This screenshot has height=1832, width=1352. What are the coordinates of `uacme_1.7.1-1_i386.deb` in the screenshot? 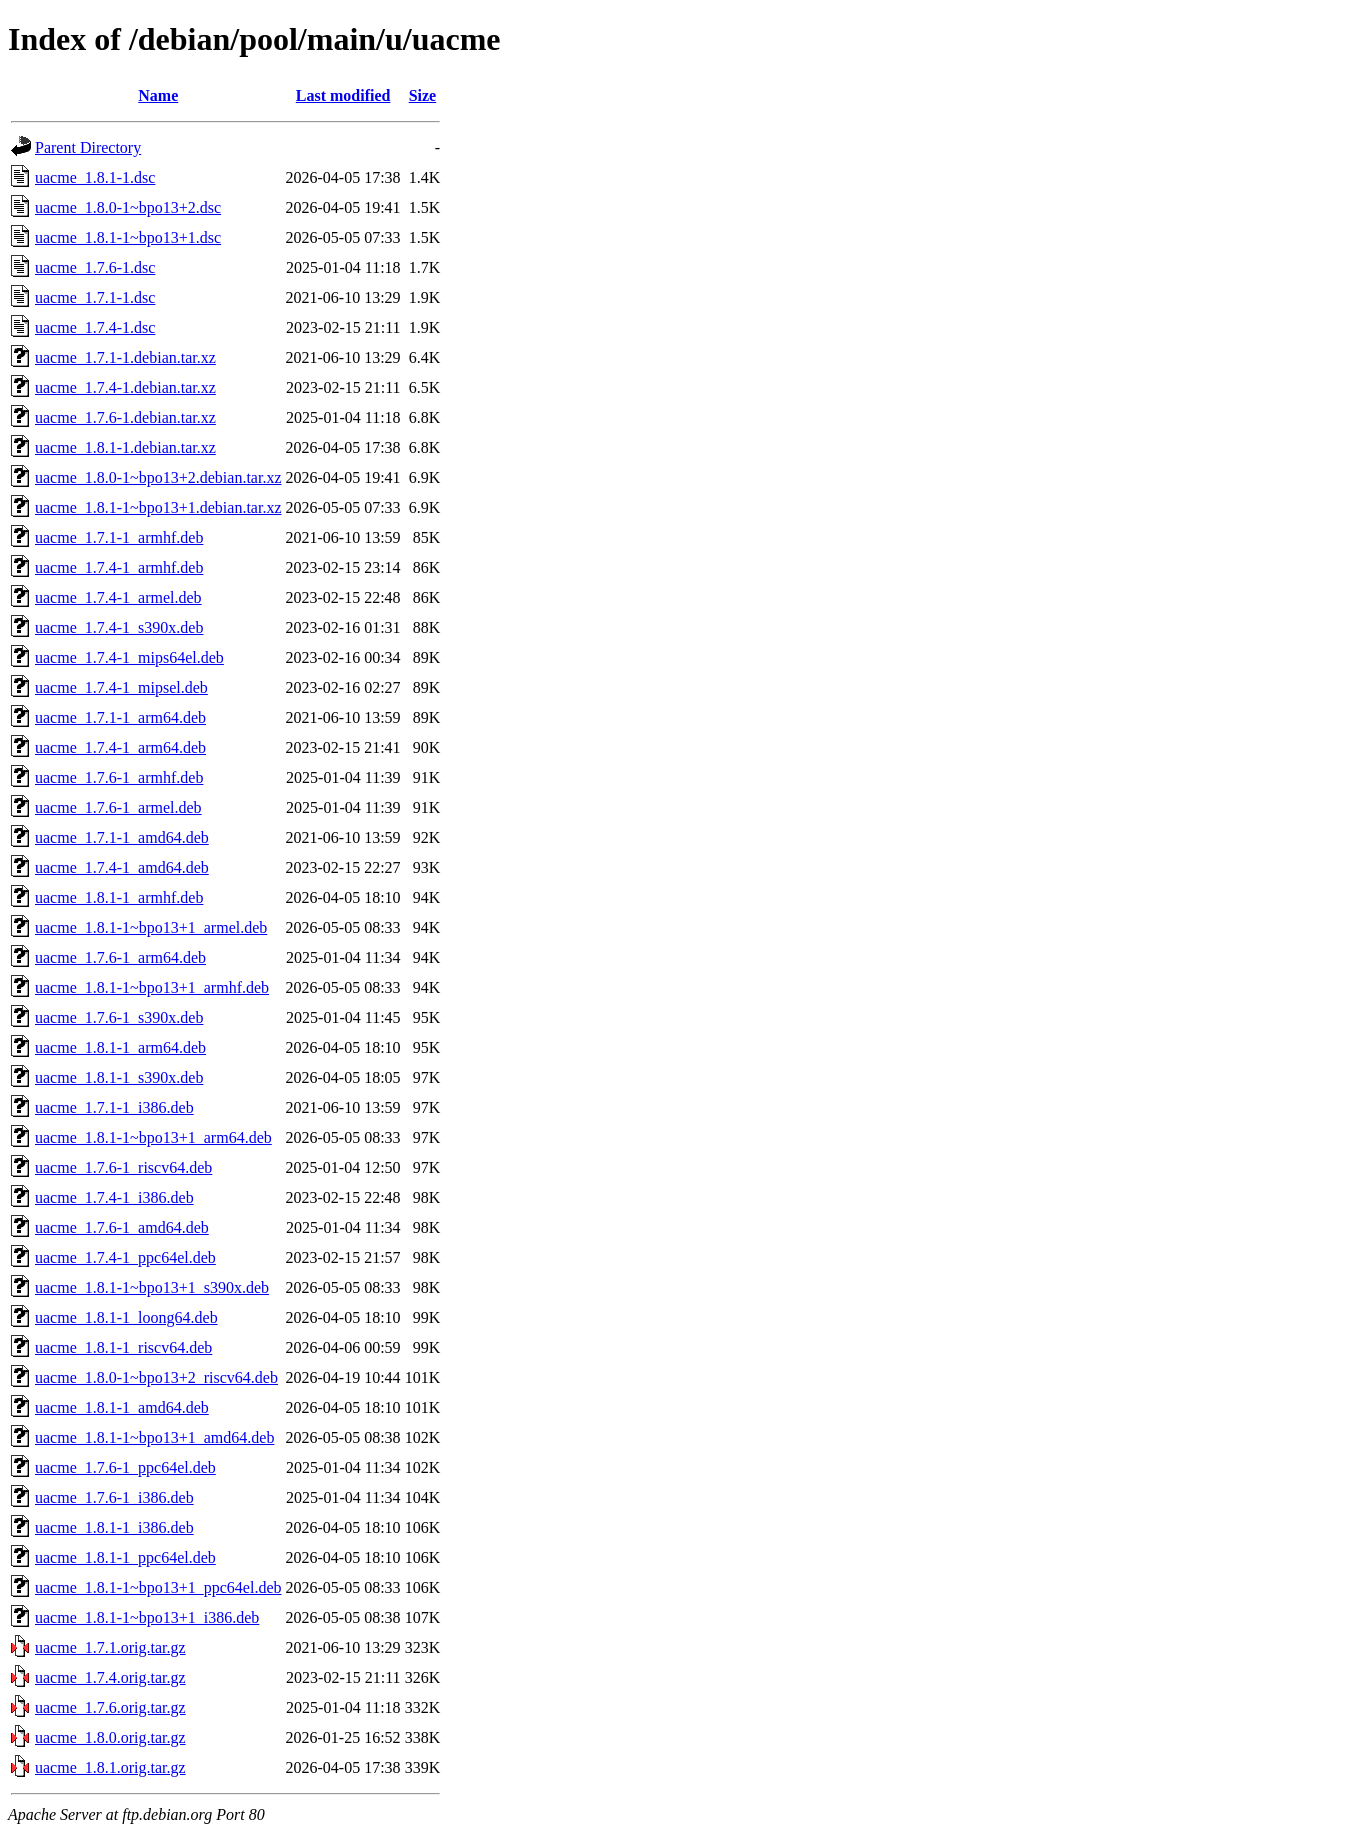 It's located at (114, 1107).